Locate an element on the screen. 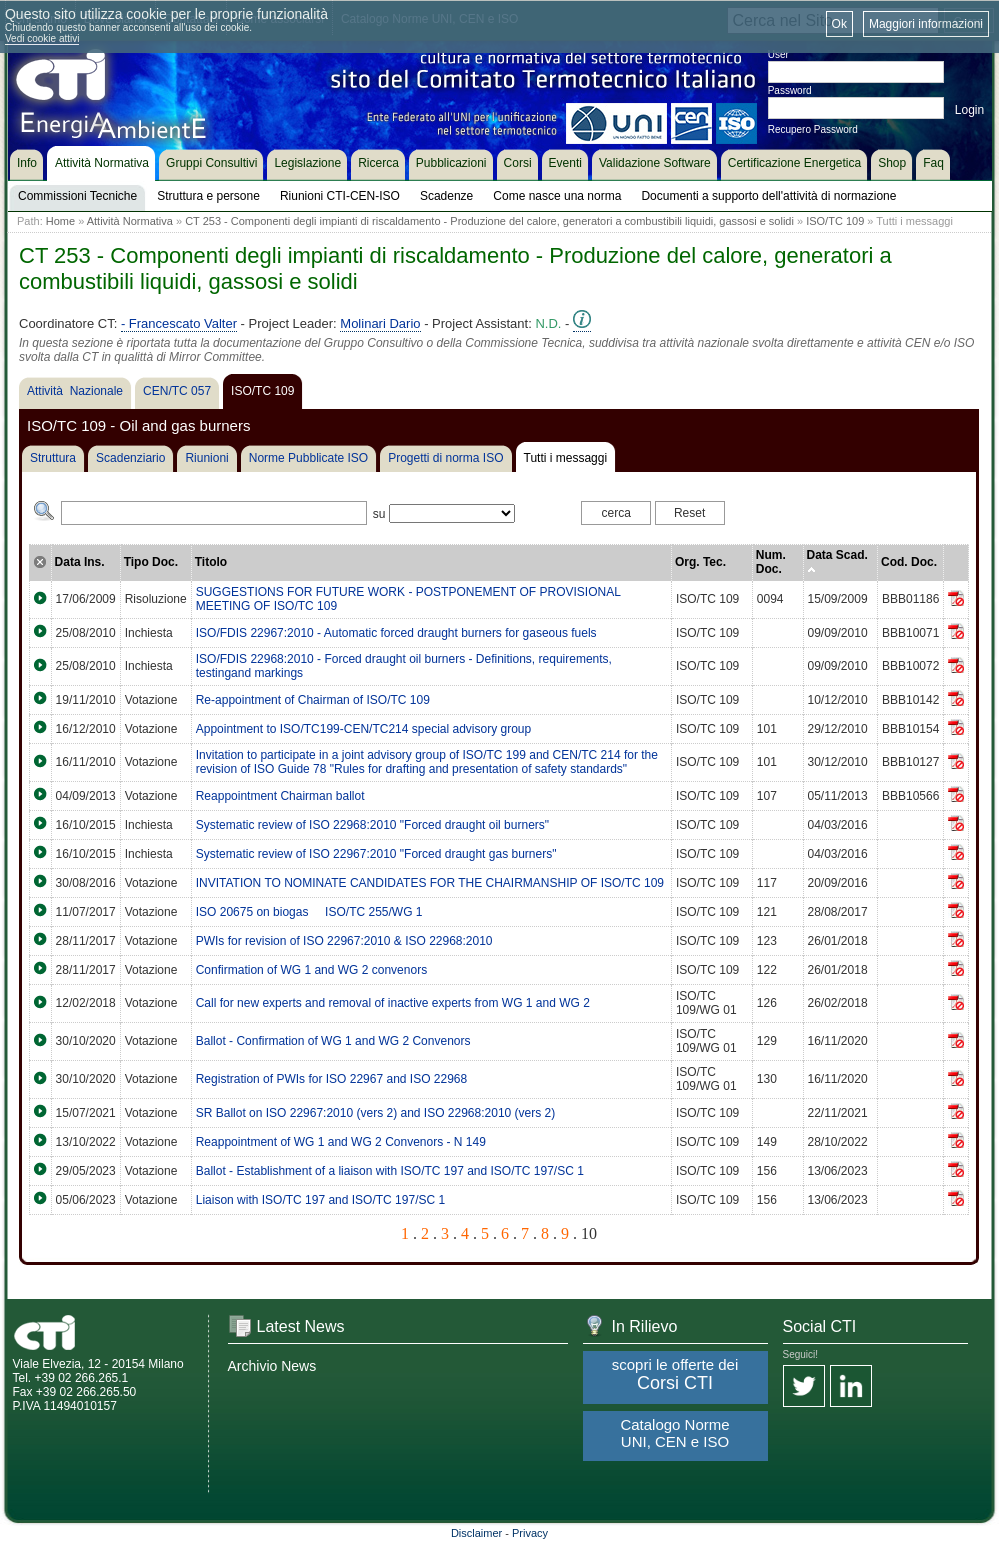 Image resolution: width=999 pixels, height=1549 pixels. ISO/TC 109 is located at coordinates (835, 221).